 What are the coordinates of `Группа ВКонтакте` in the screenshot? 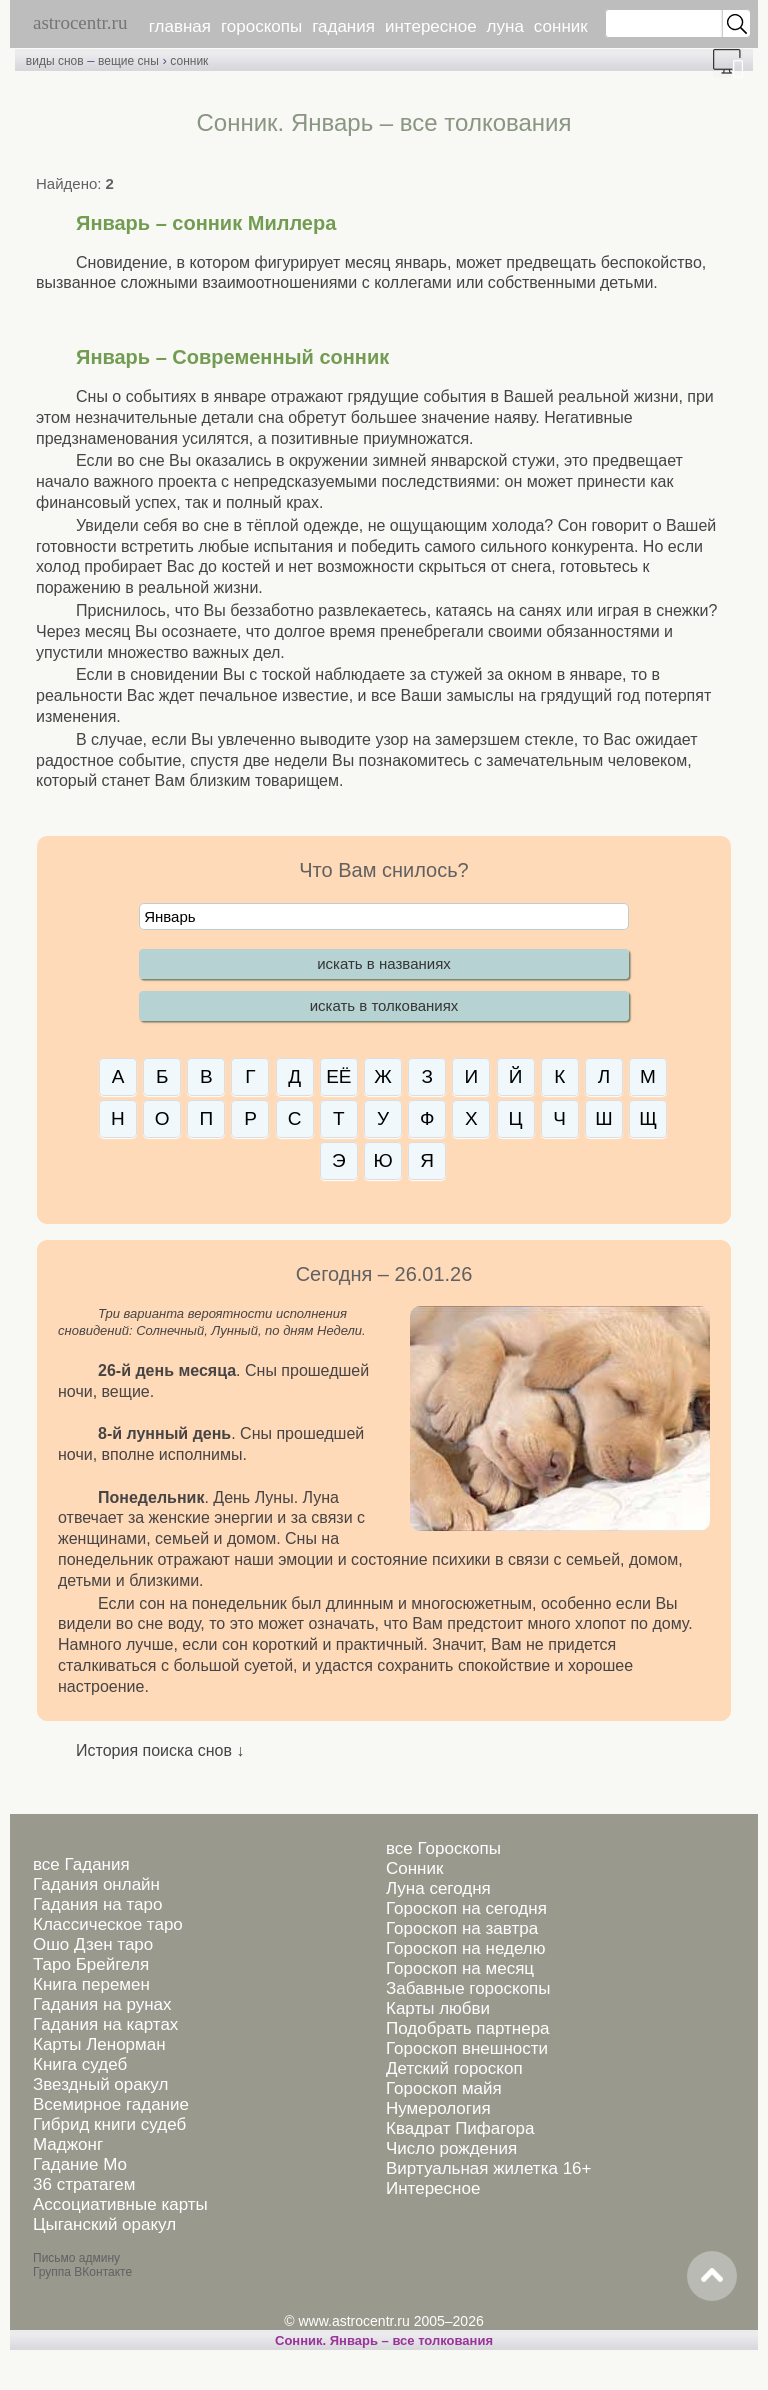 It's located at (82, 2272).